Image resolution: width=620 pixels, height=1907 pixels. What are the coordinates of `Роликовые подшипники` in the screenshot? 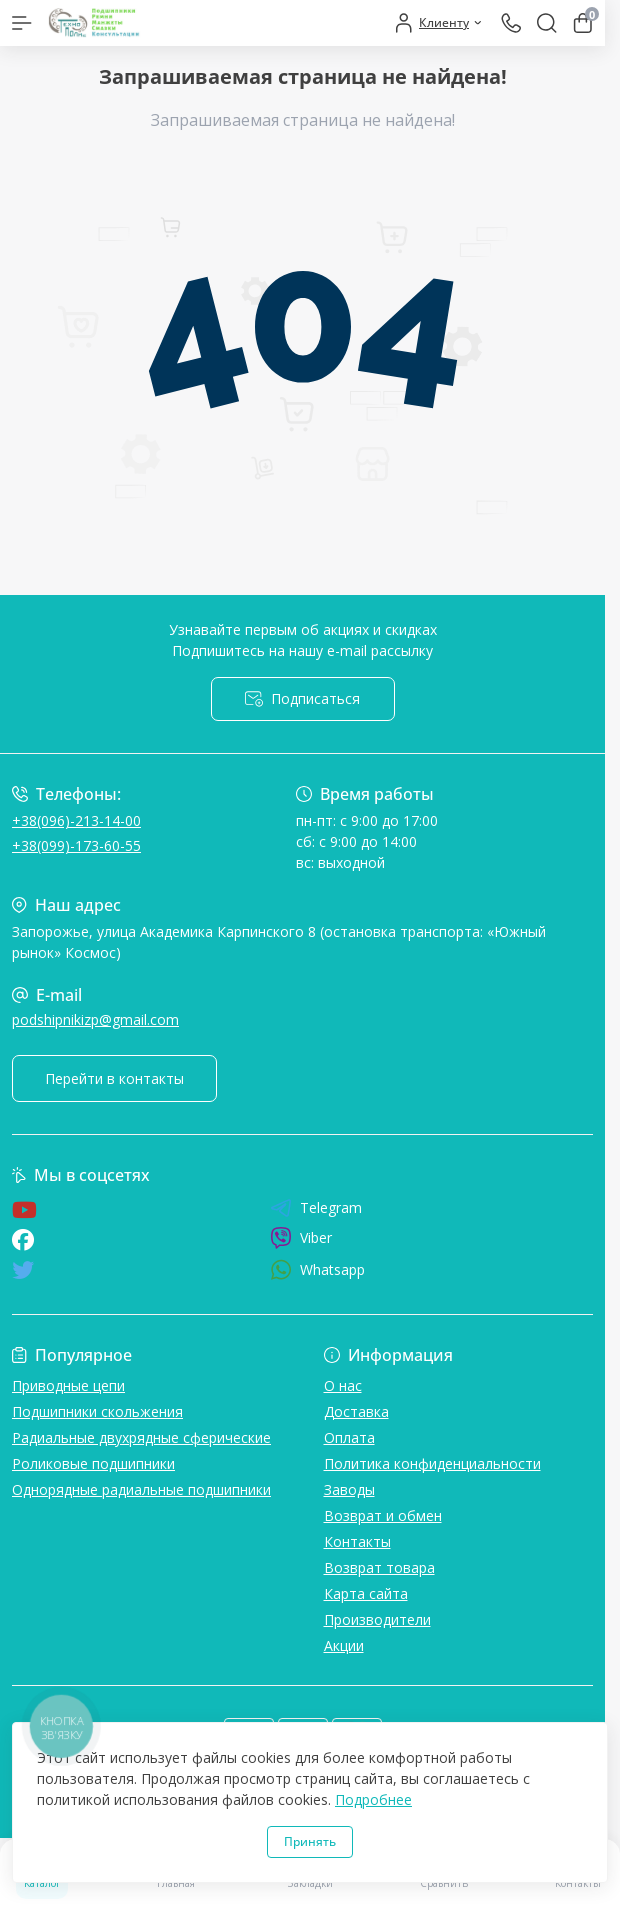 It's located at (93, 1463).